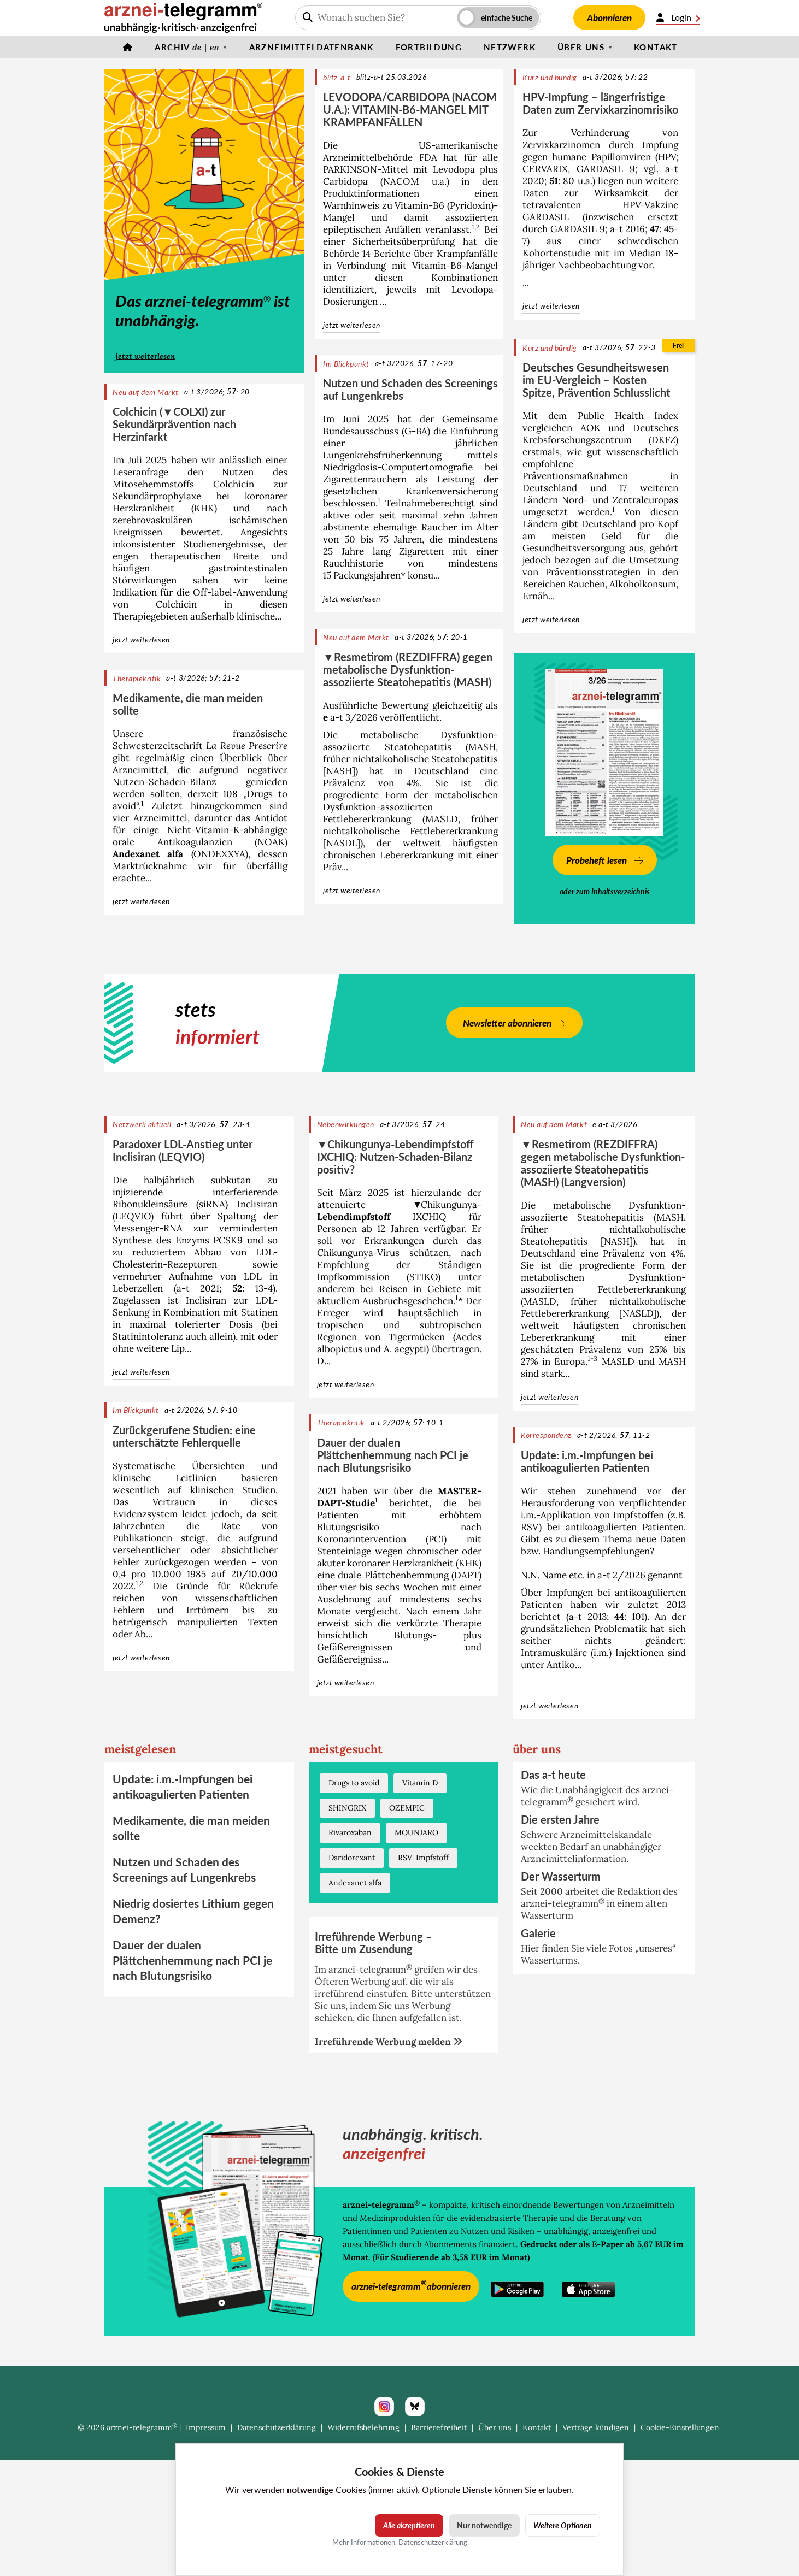  I want to click on Antikoagulanzien, so click(194, 842).